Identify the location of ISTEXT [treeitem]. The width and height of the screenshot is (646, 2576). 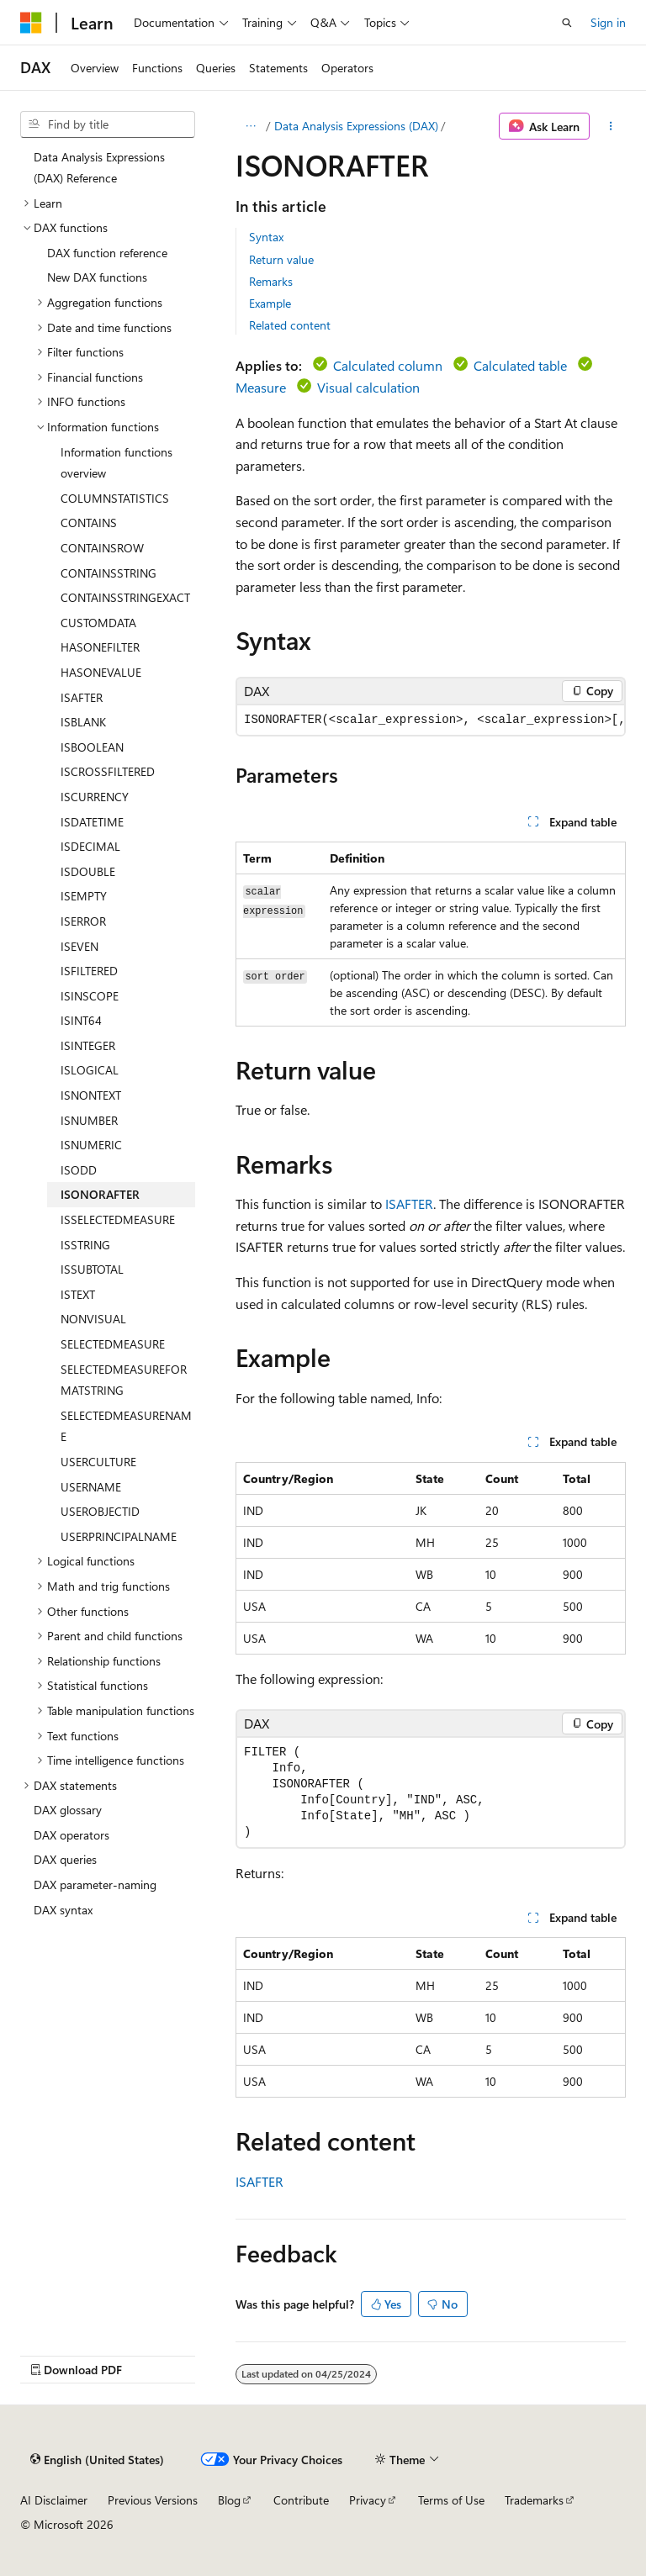
(78, 1294).